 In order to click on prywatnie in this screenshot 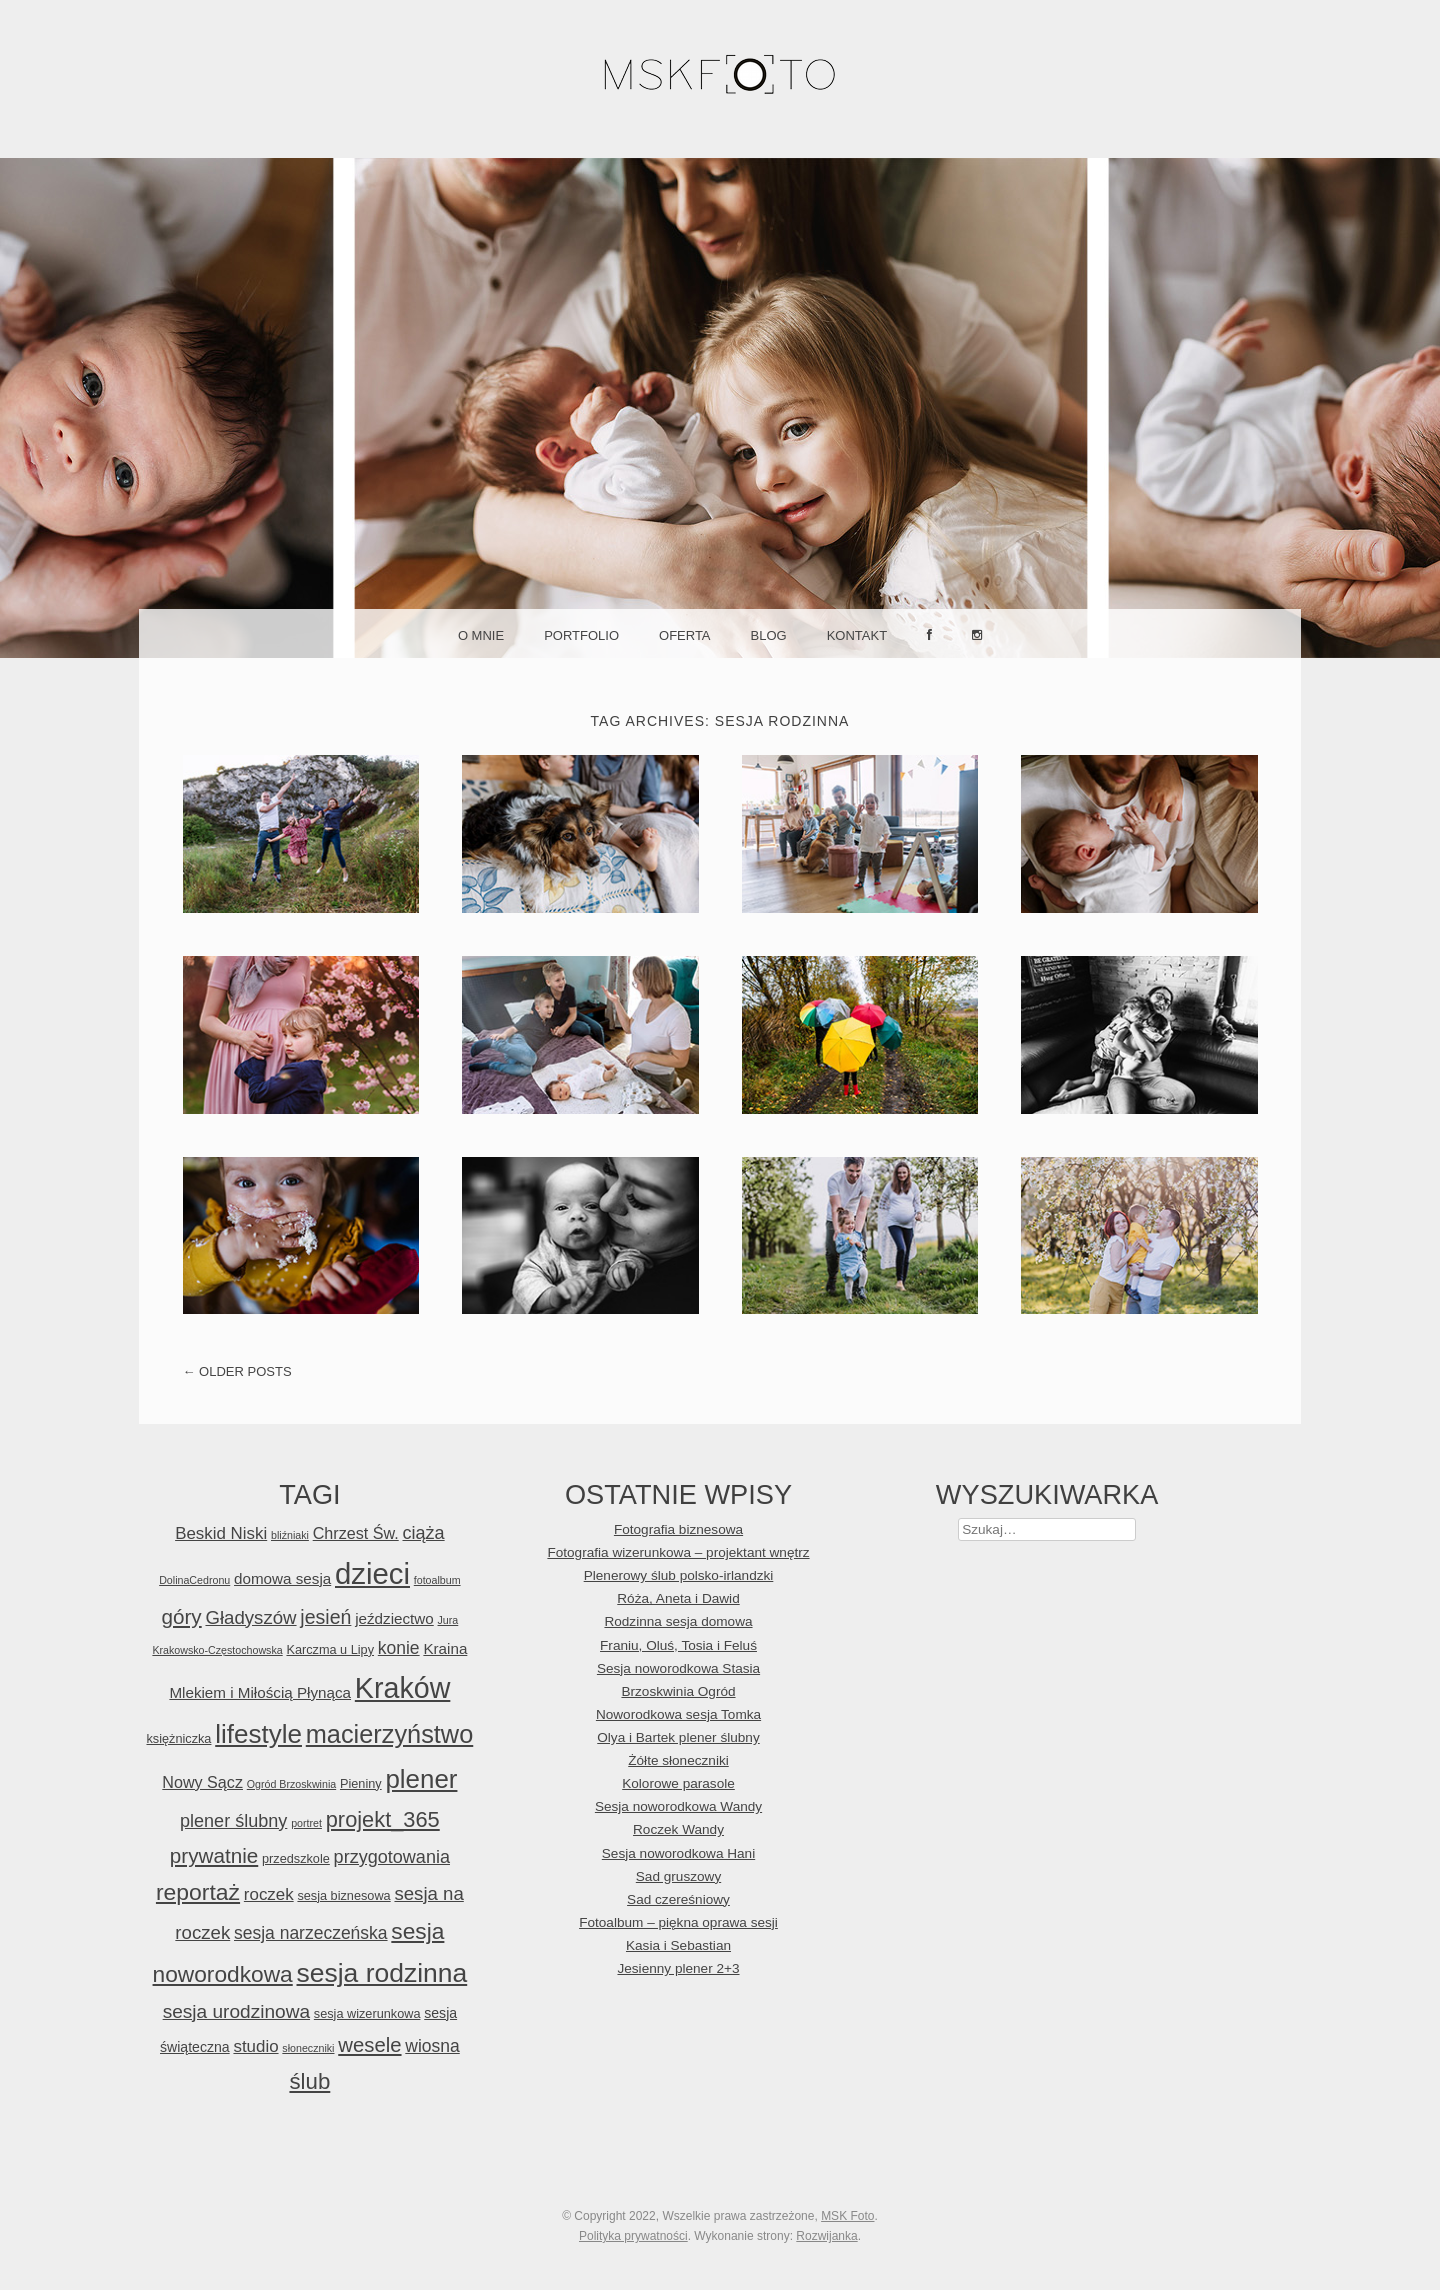, I will do `click(214, 1855)`.